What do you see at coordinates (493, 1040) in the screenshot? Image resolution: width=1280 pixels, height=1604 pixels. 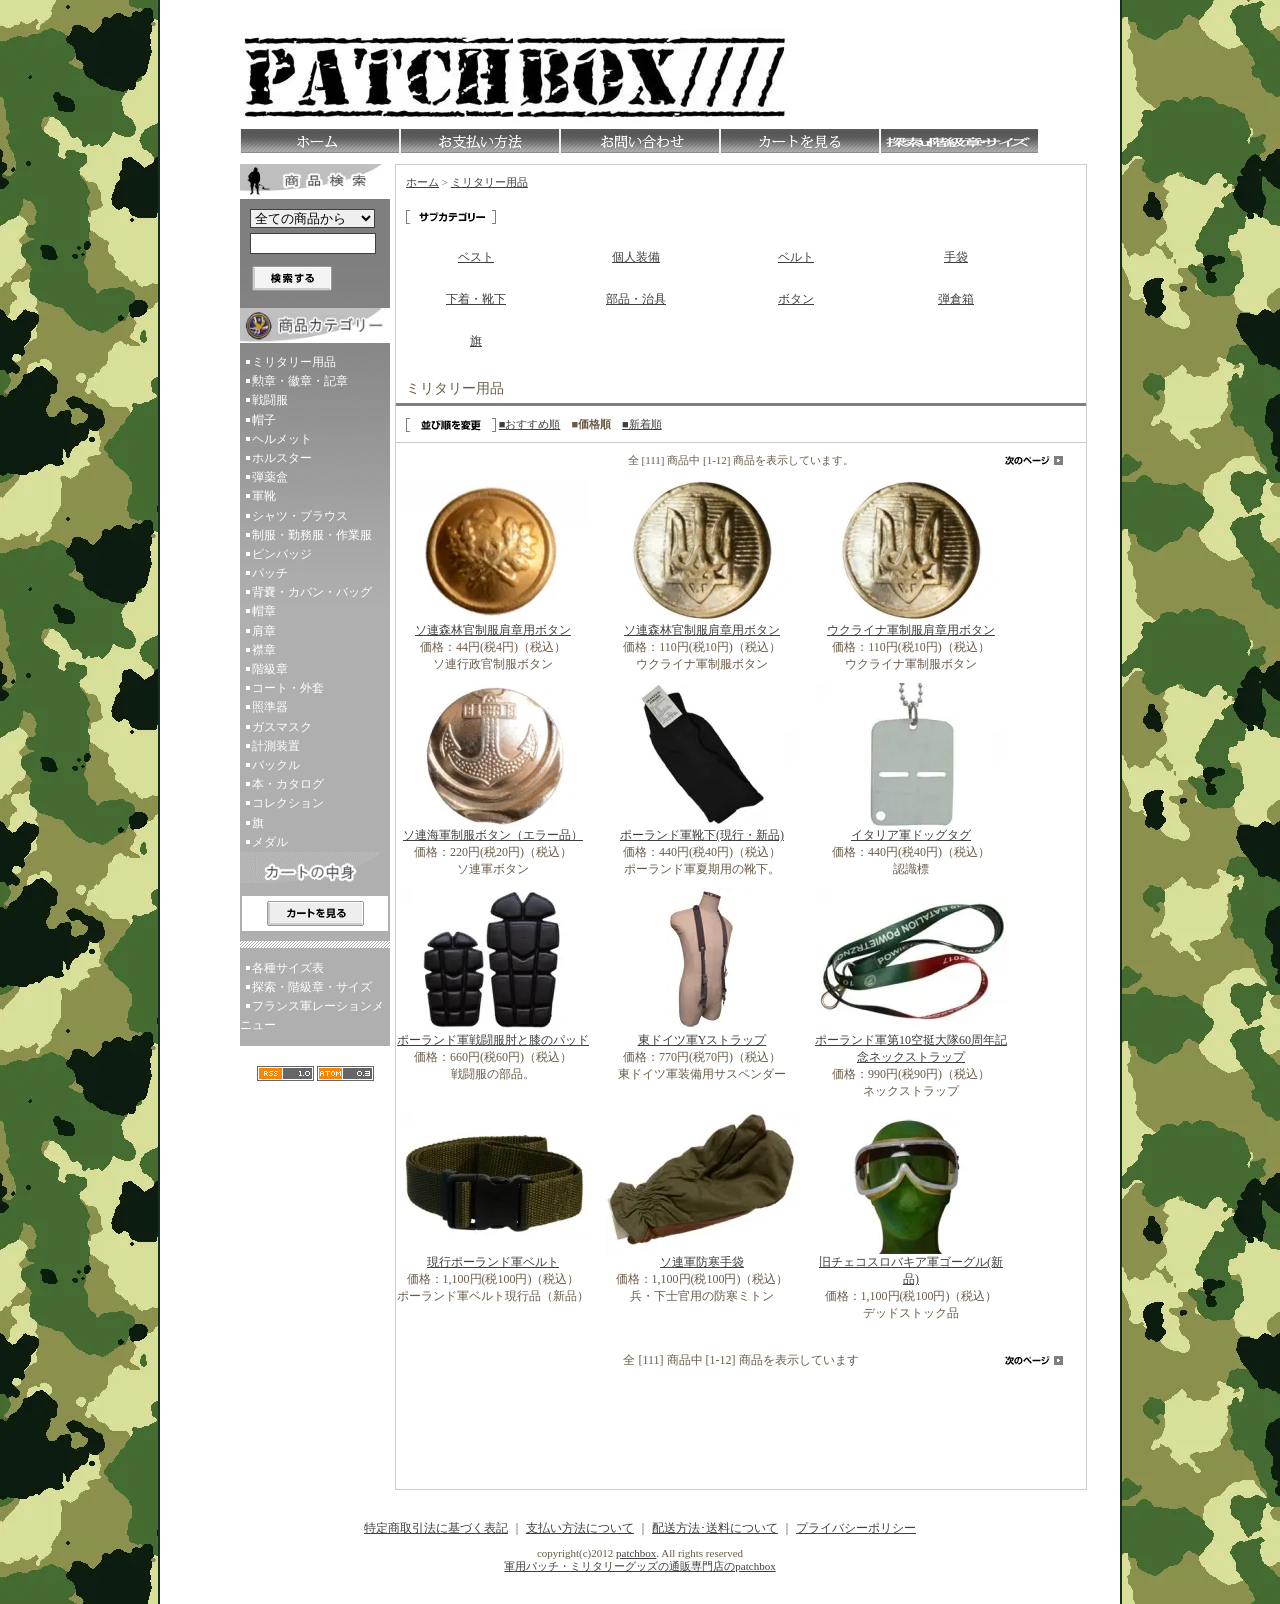 I see `ポーランド軍戦闘服肘と膝のパッド` at bounding box center [493, 1040].